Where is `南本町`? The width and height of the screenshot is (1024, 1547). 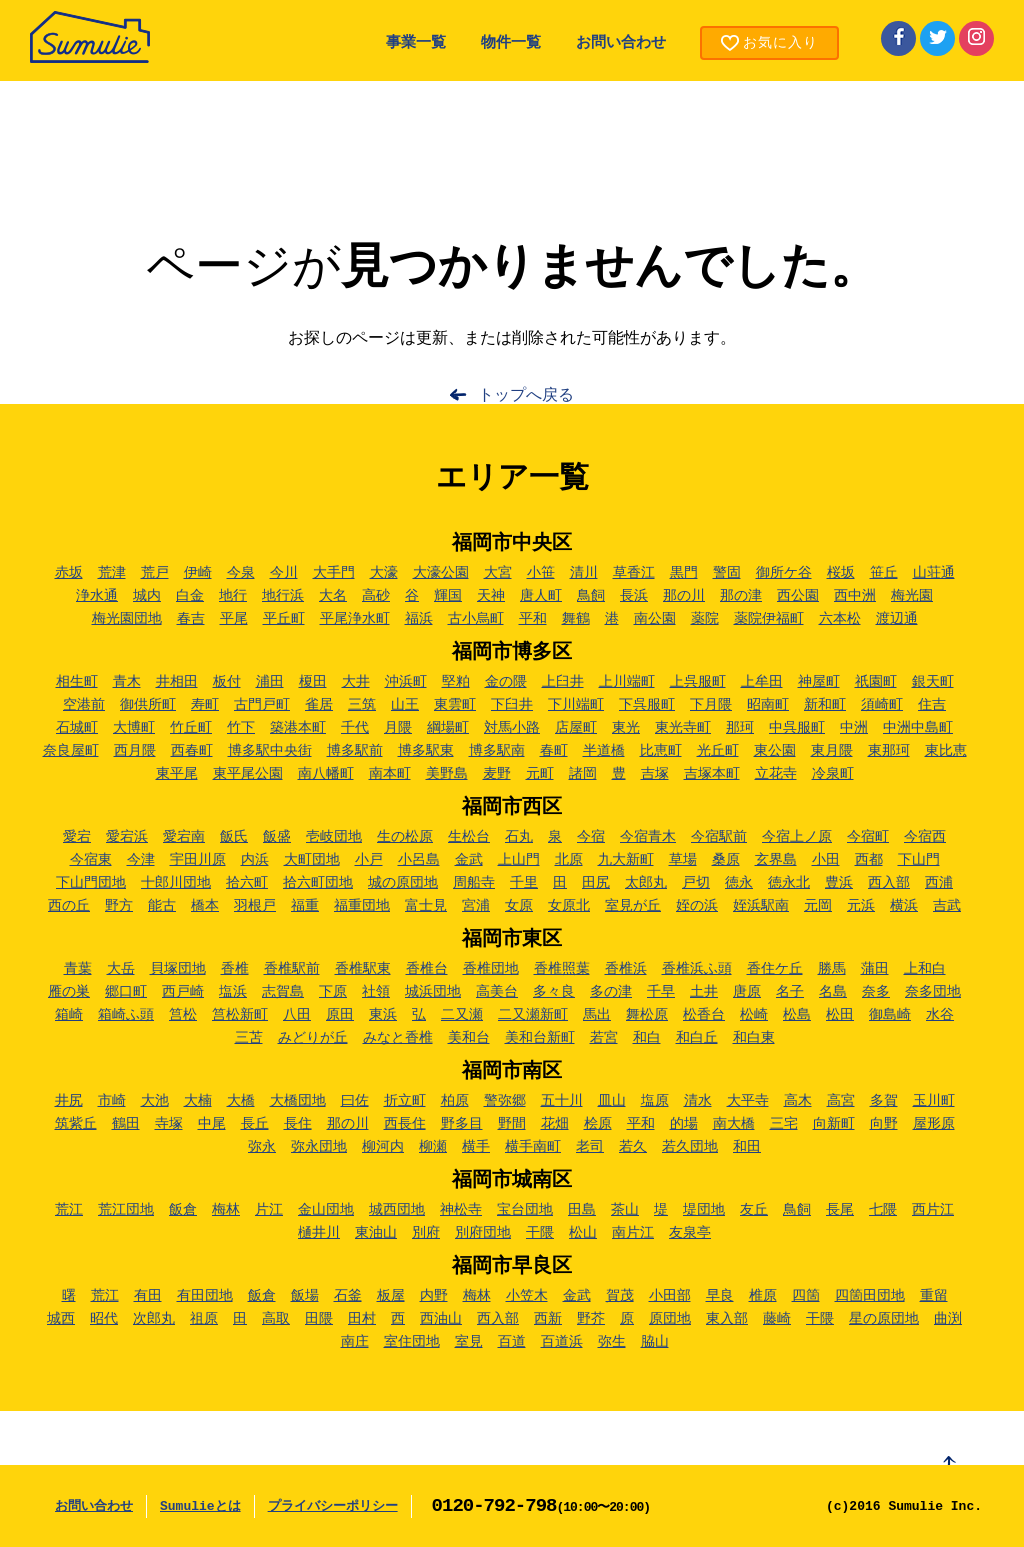
南本町 is located at coordinates (390, 774).